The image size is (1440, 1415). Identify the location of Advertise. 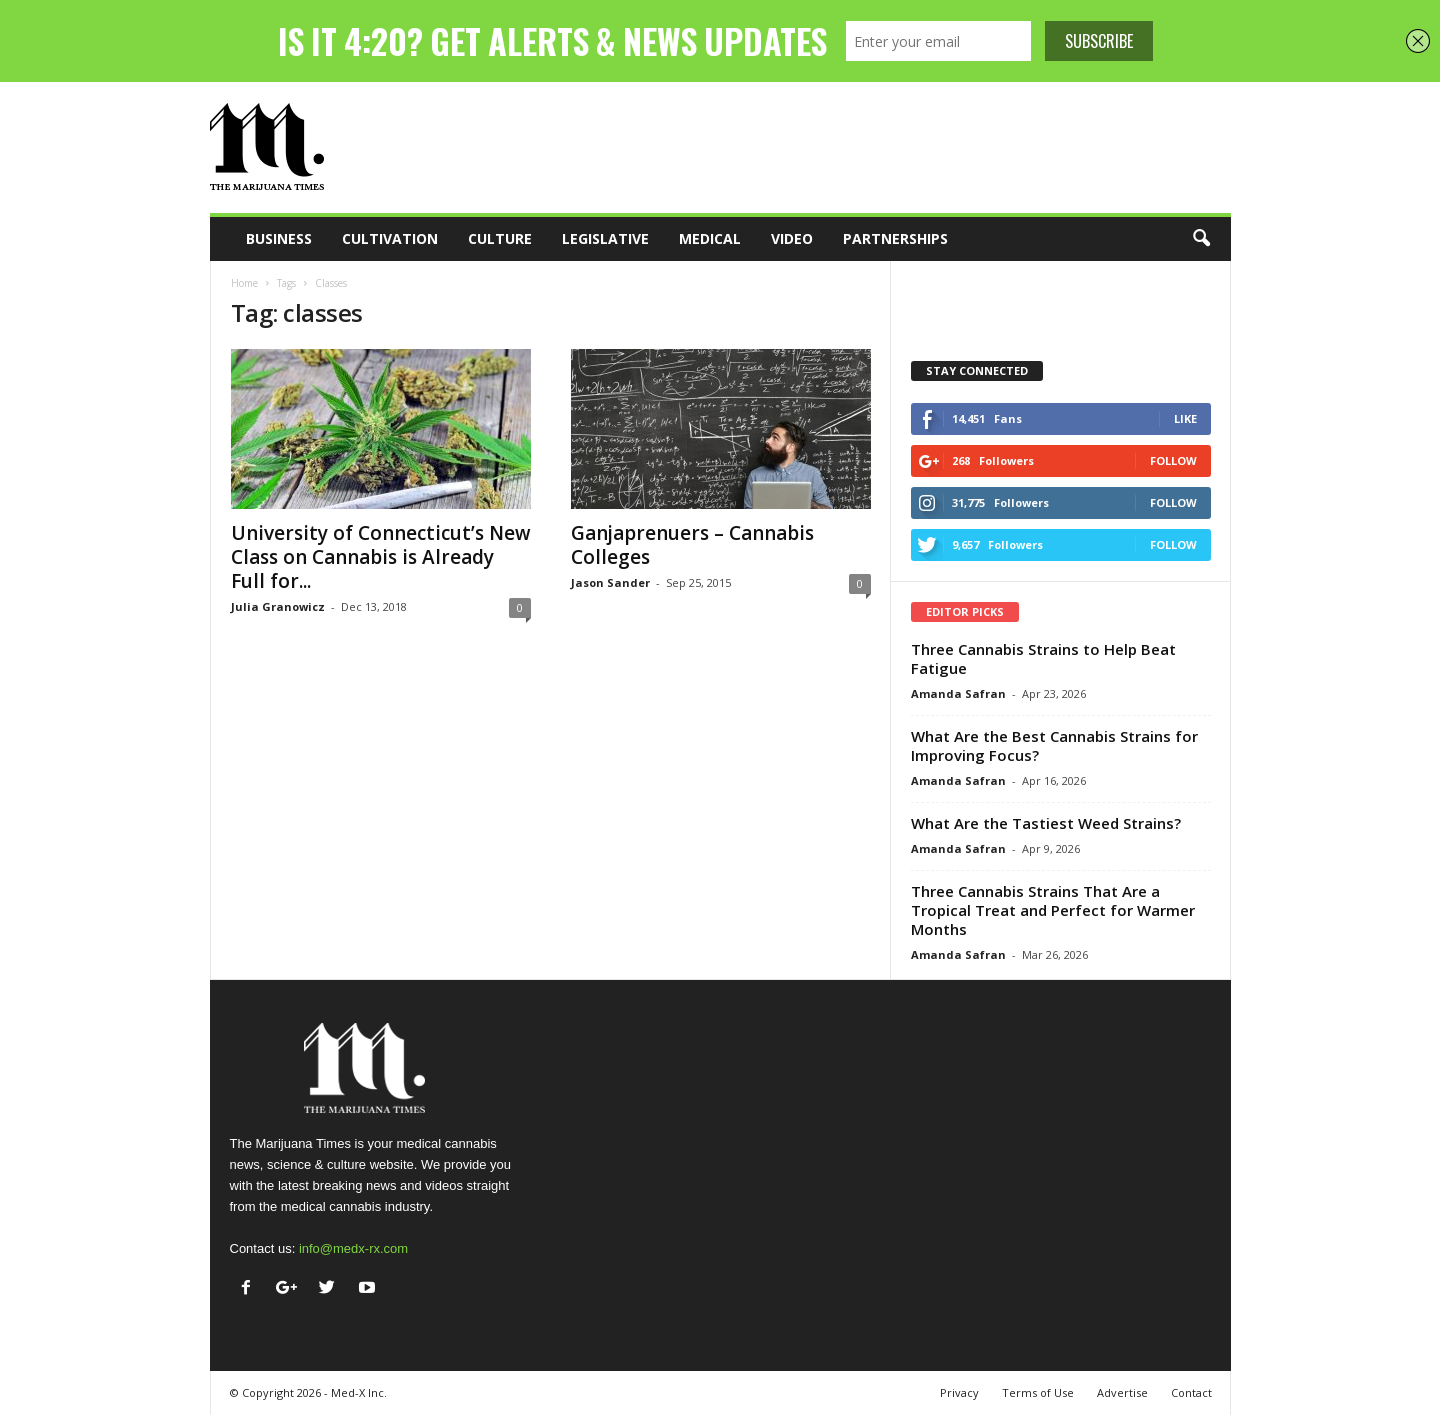
(1122, 1392).